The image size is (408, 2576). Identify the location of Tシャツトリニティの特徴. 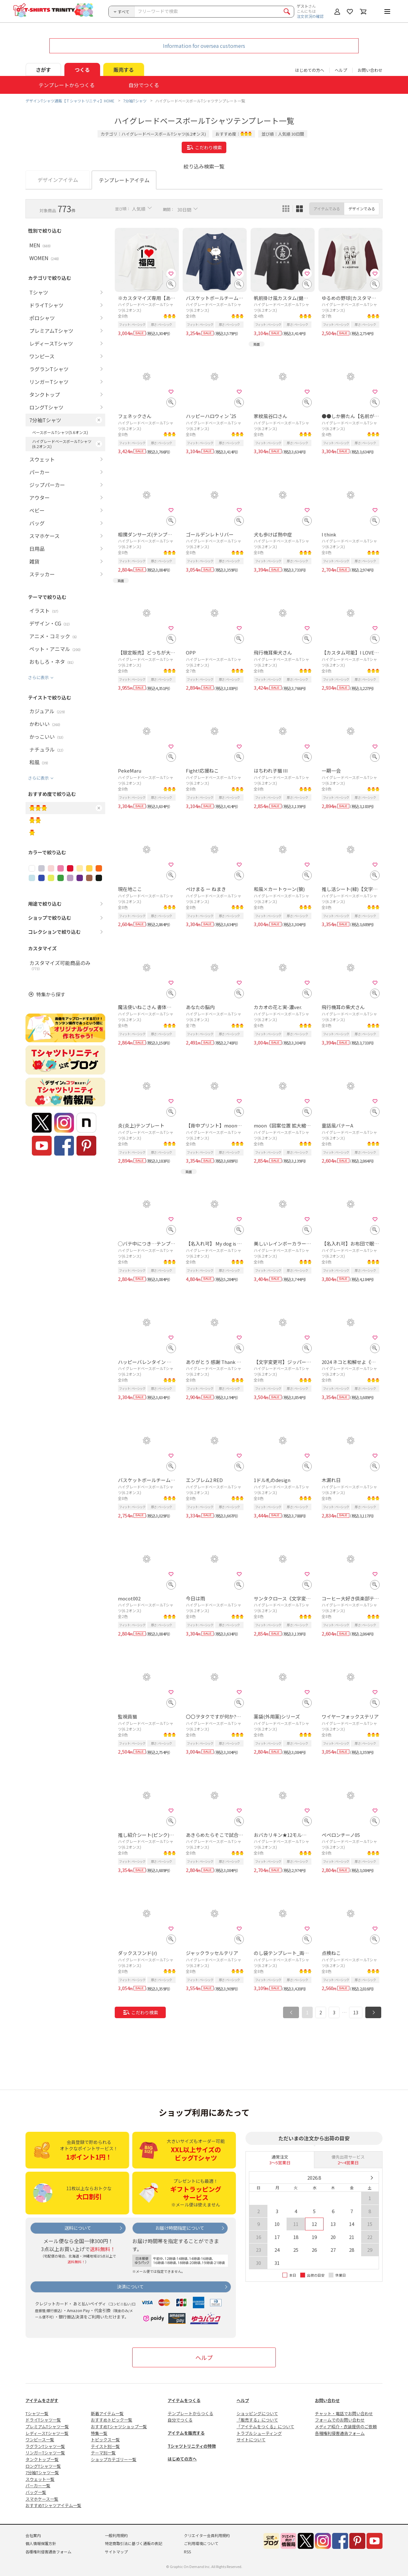
(192, 2446).